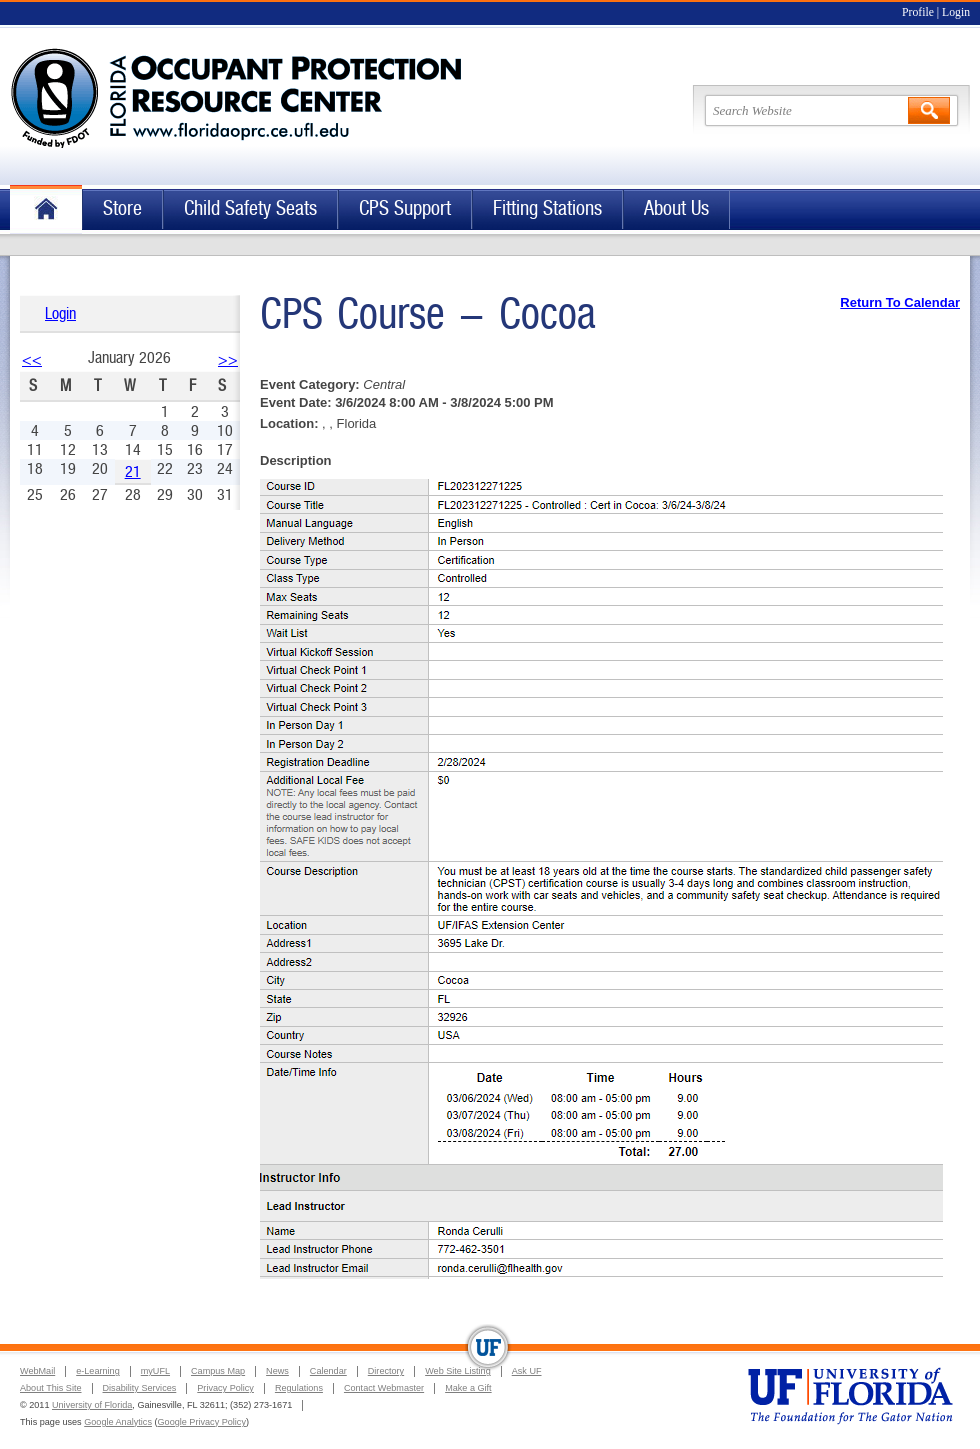 This screenshot has height=1449, width=980. Describe the element at coordinates (547, 208) in the screenshot. I see `Fitting Stations` at that location.